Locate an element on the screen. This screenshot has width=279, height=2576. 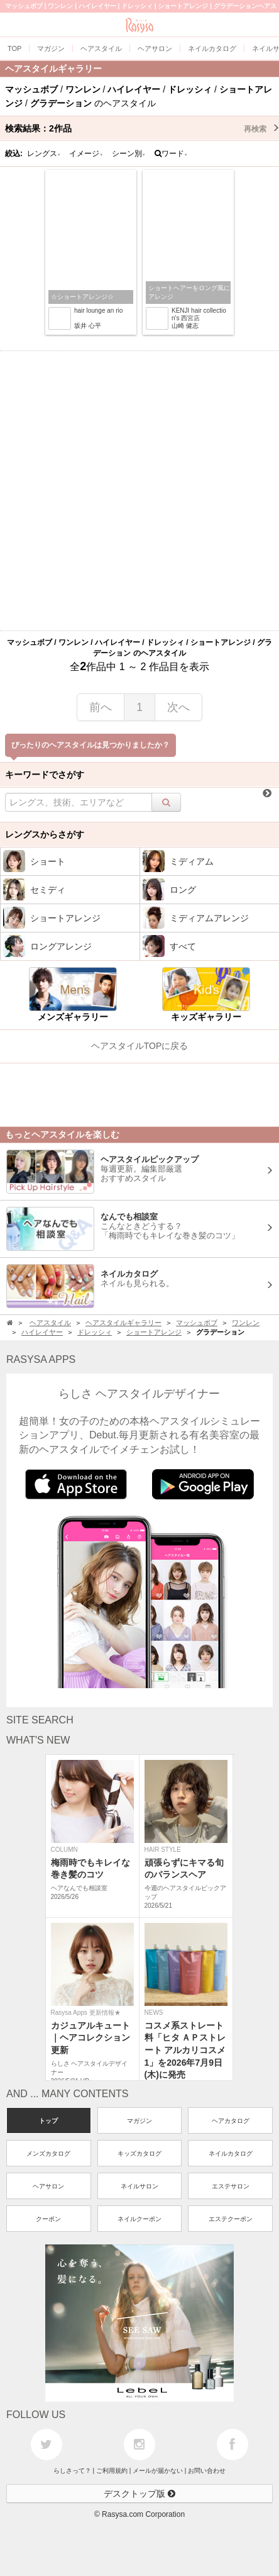
ネイルサロン is located at coordinates (139, 2186).